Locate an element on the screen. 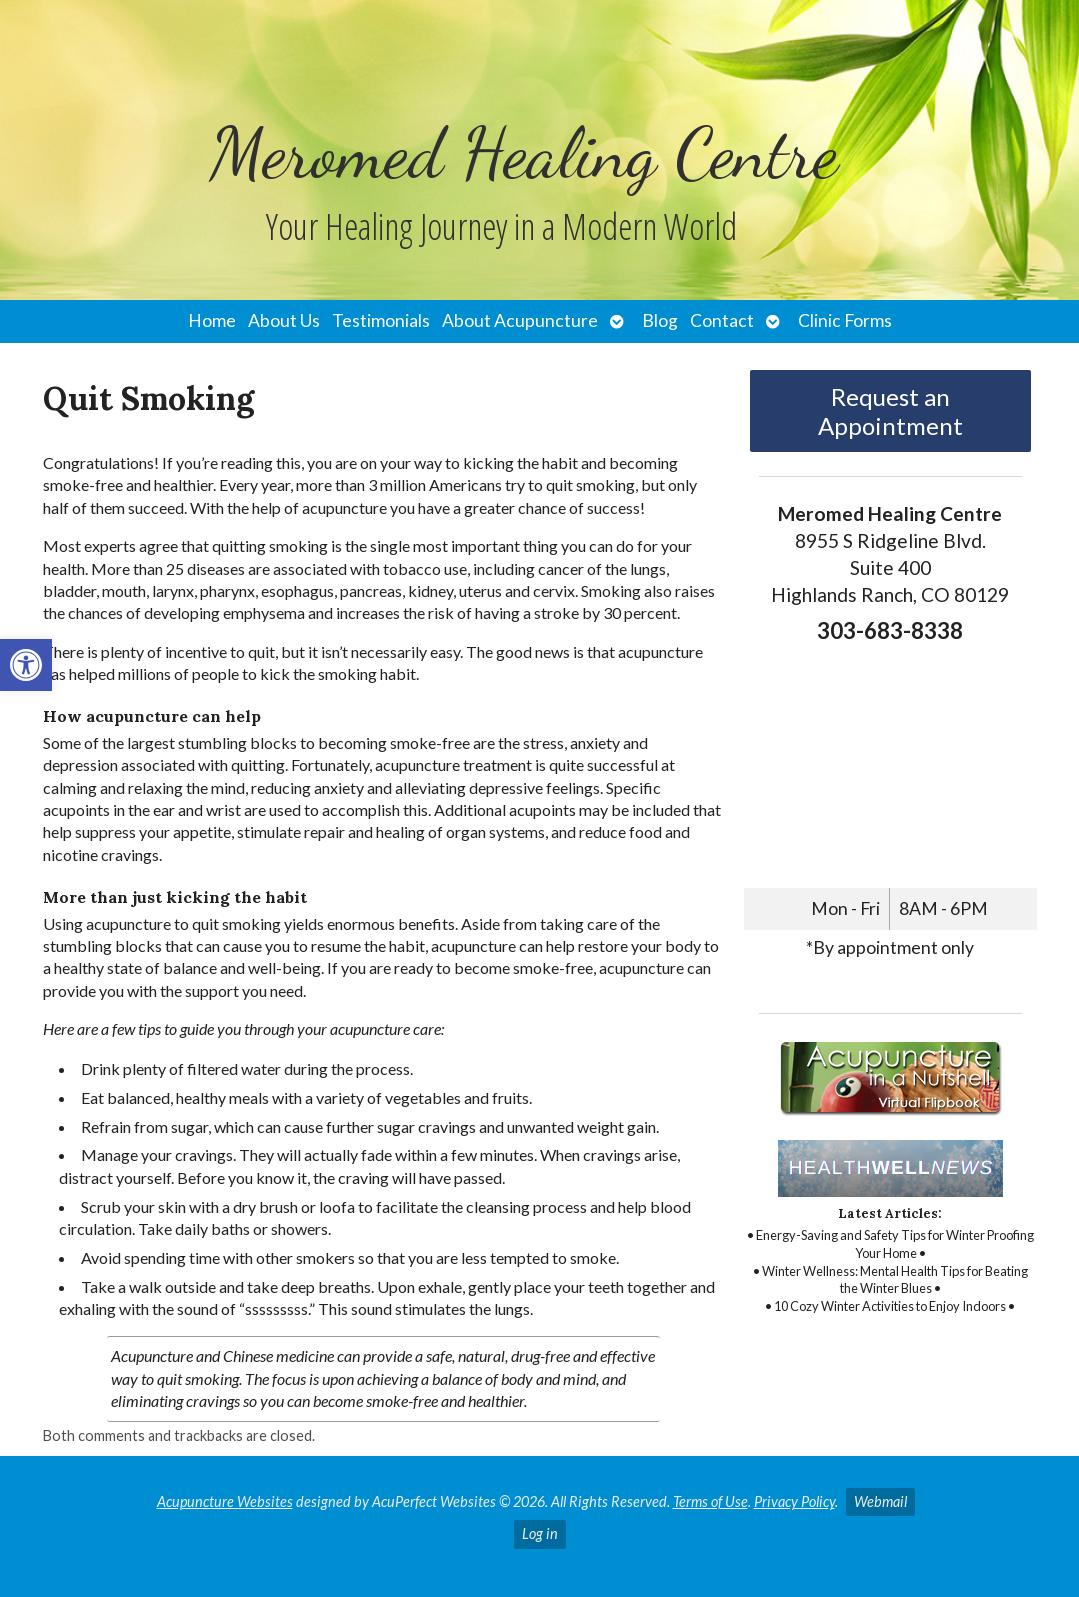 The image size is (1079, 1597). [link] is located at coordinates (26, 665).